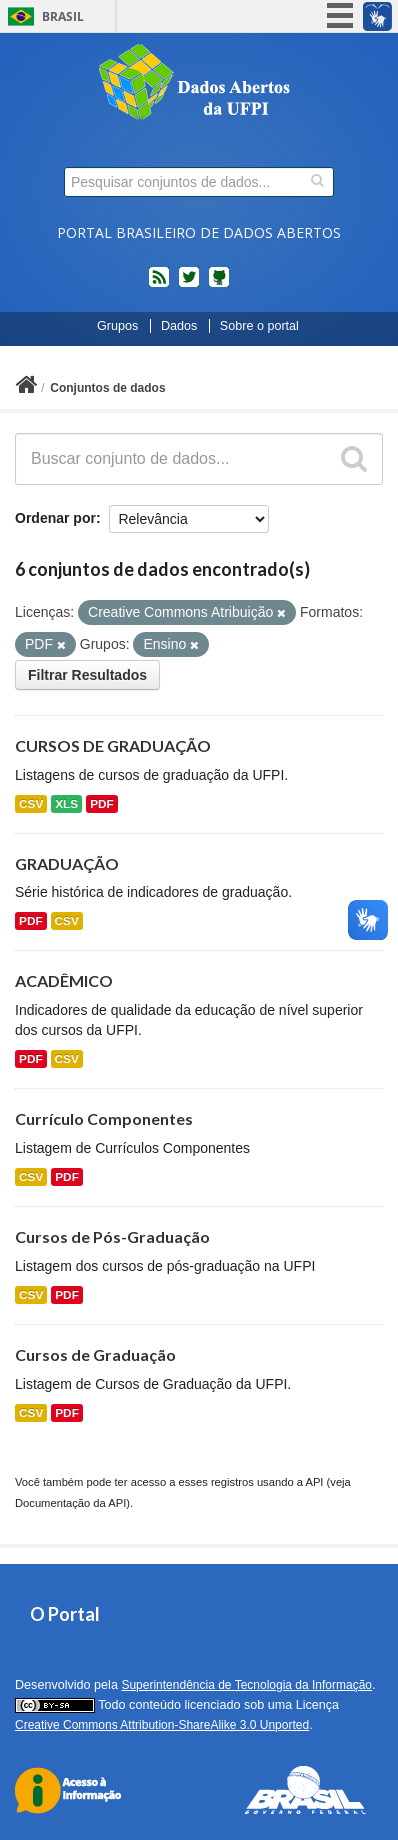 The image size is (398, 1840). I want to click on ACADÊMICO, so click(64, 980).